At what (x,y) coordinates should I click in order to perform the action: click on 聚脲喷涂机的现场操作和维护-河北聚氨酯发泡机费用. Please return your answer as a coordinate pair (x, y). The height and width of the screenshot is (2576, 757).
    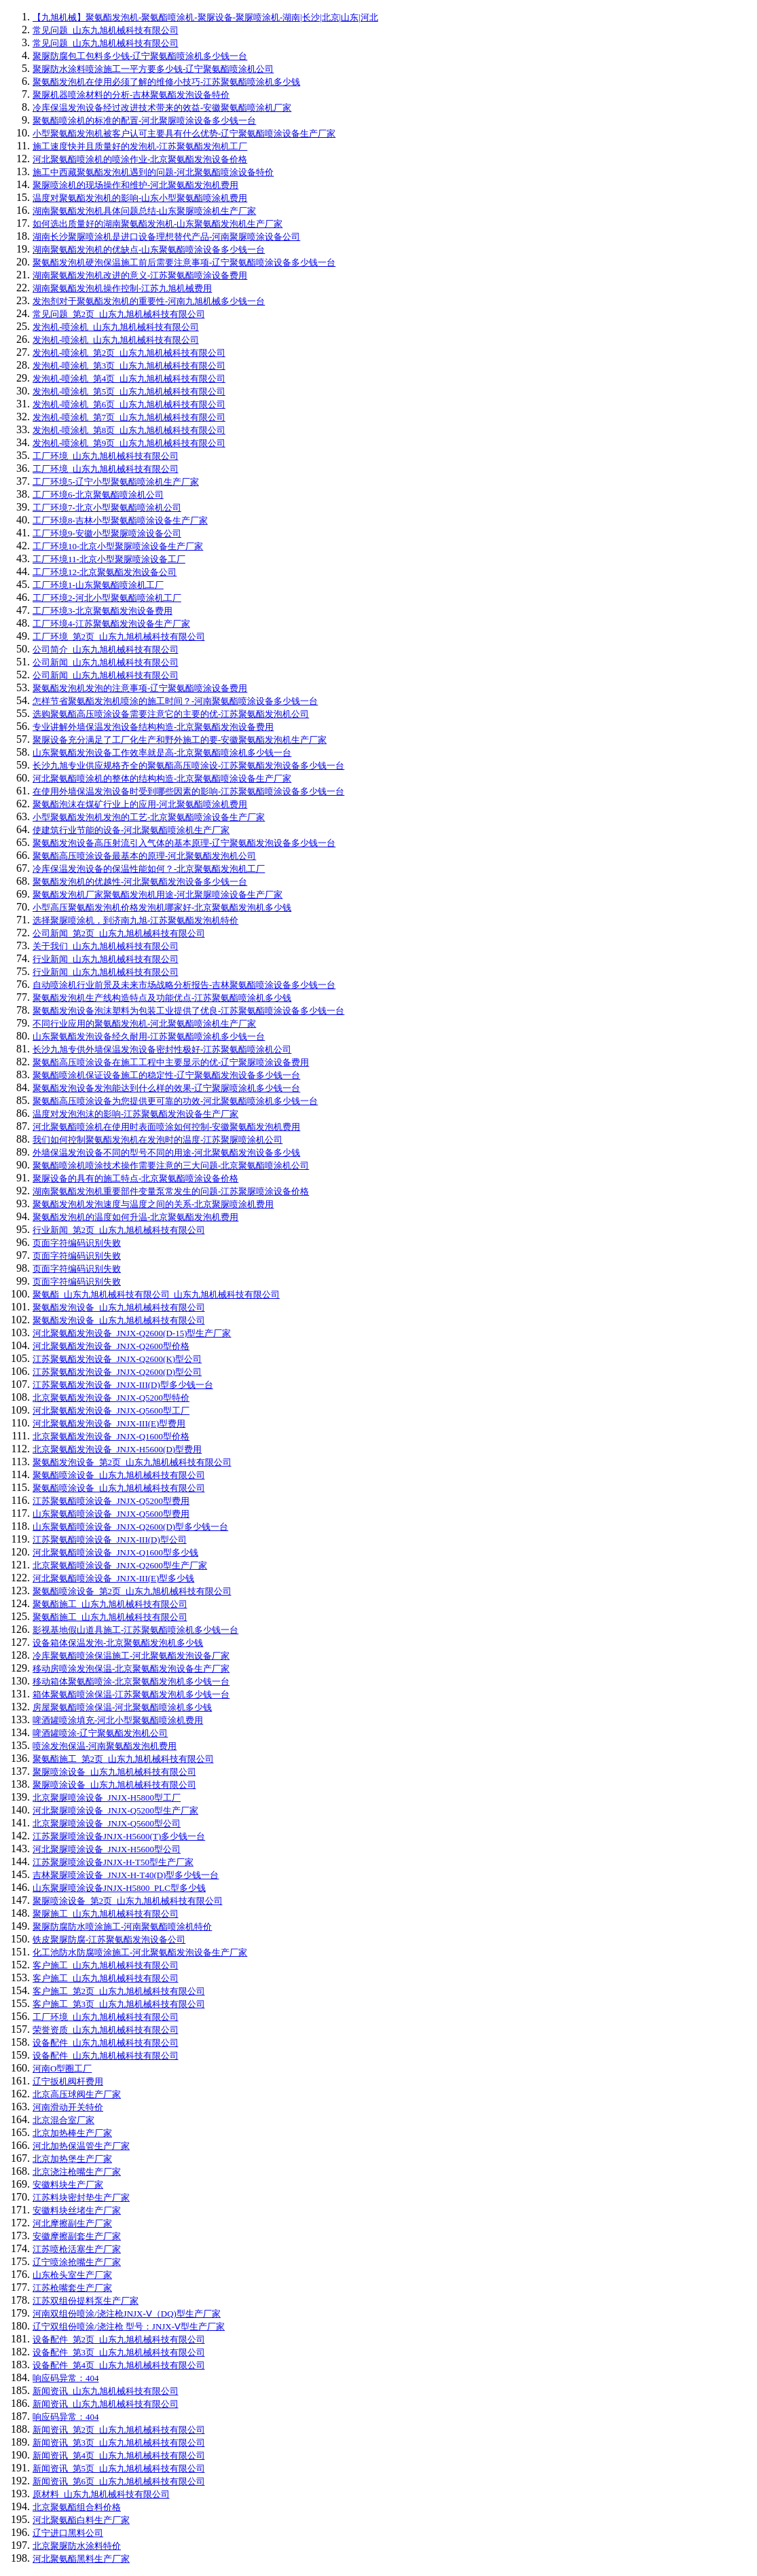
    Looking at the image, I should click on (135, 185).